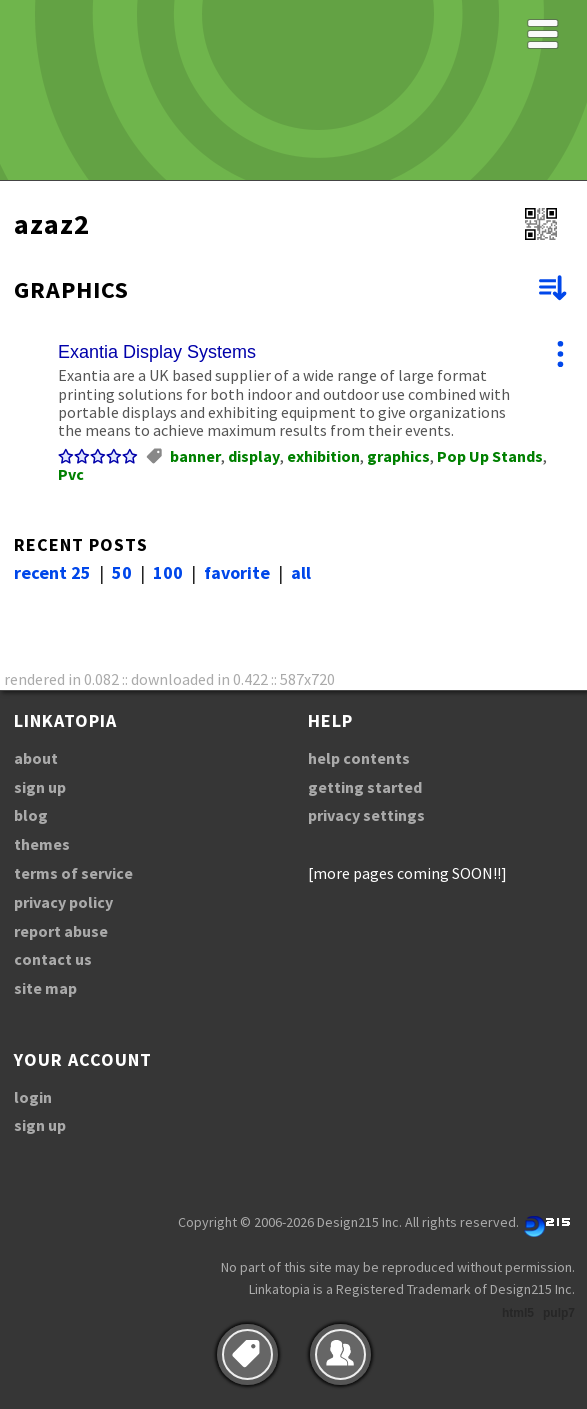 Image resolution: width=587 pixels, height=1409 pixels. I want to click on getting started, so click(365, 787).